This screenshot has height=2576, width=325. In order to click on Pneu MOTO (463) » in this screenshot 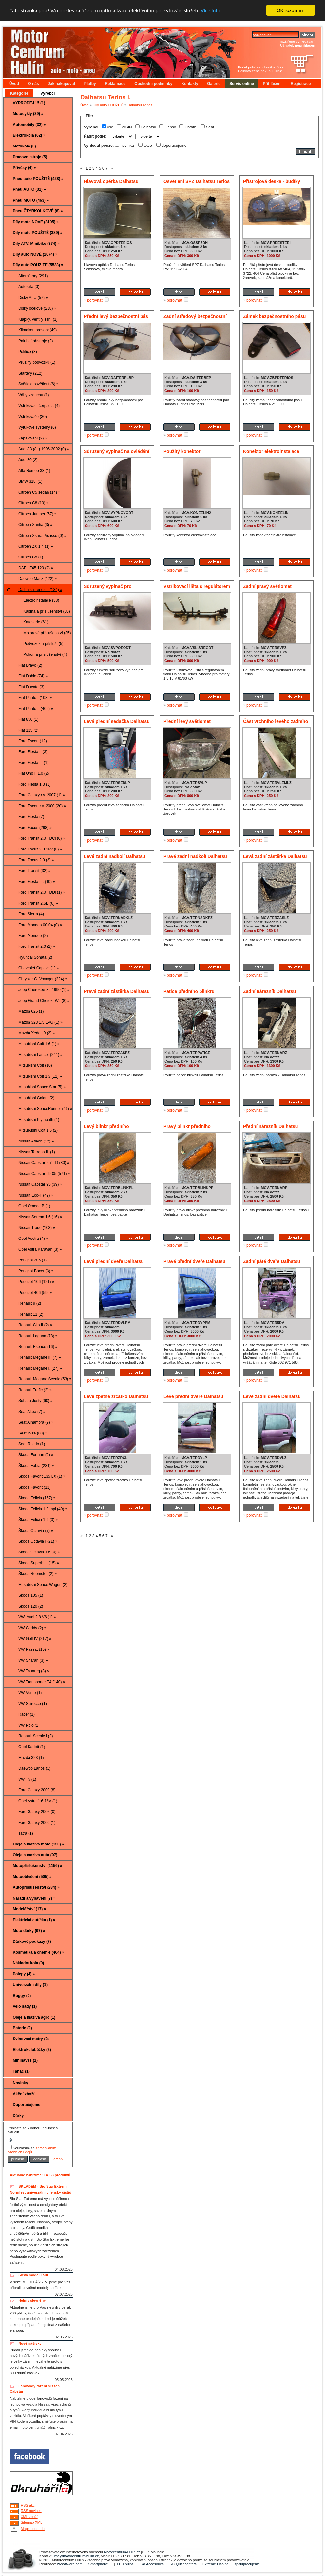, I will do `click(31, 200)`.